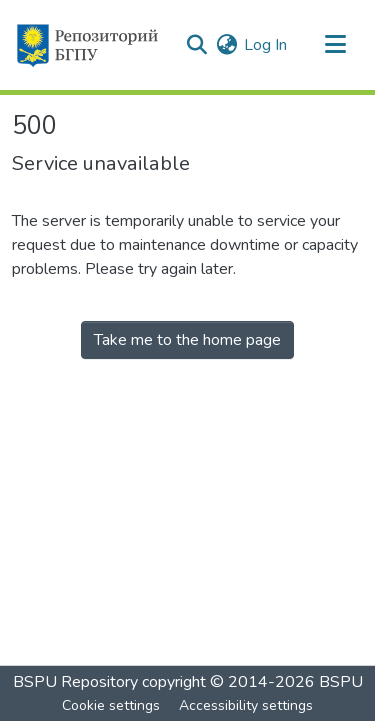 The width and height of the screenshot is (375, 721). Describe the element at coordinates (111, 705) in the screenshot. I see `Cookie settings [button]` at that location.